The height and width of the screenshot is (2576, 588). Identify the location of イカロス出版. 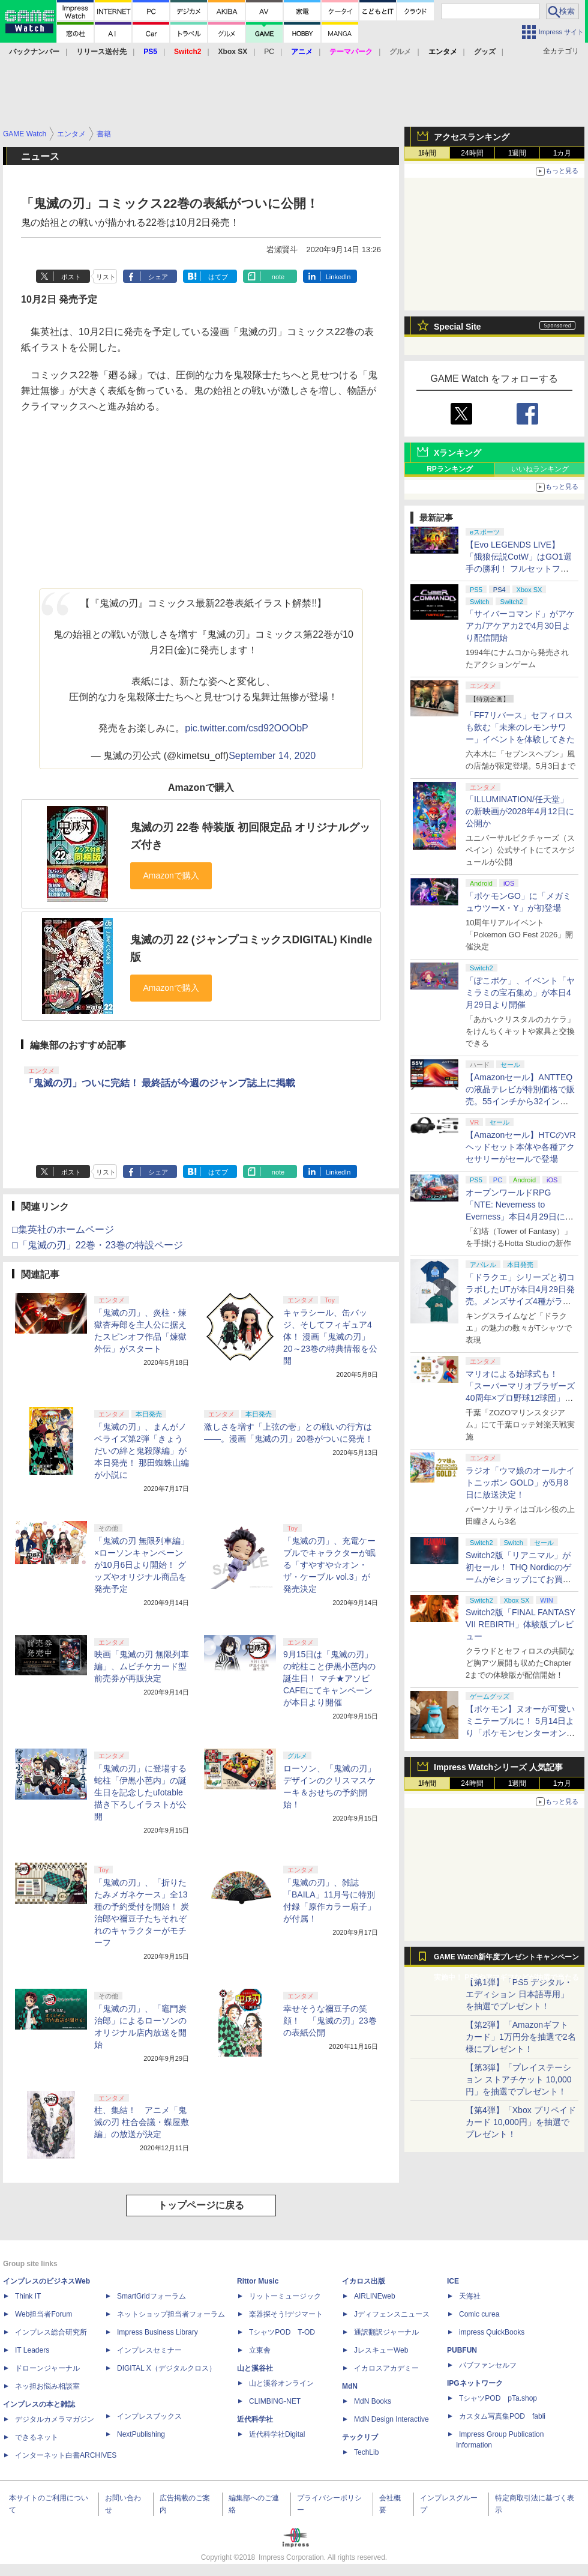
(363, 2281).